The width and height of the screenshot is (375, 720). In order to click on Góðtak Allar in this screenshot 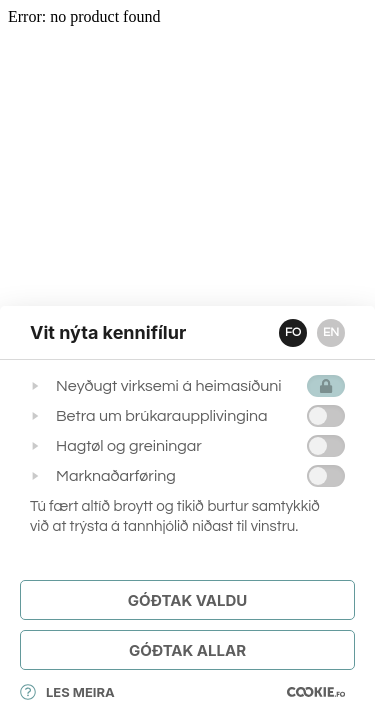, I will do `click(187, 650)`.